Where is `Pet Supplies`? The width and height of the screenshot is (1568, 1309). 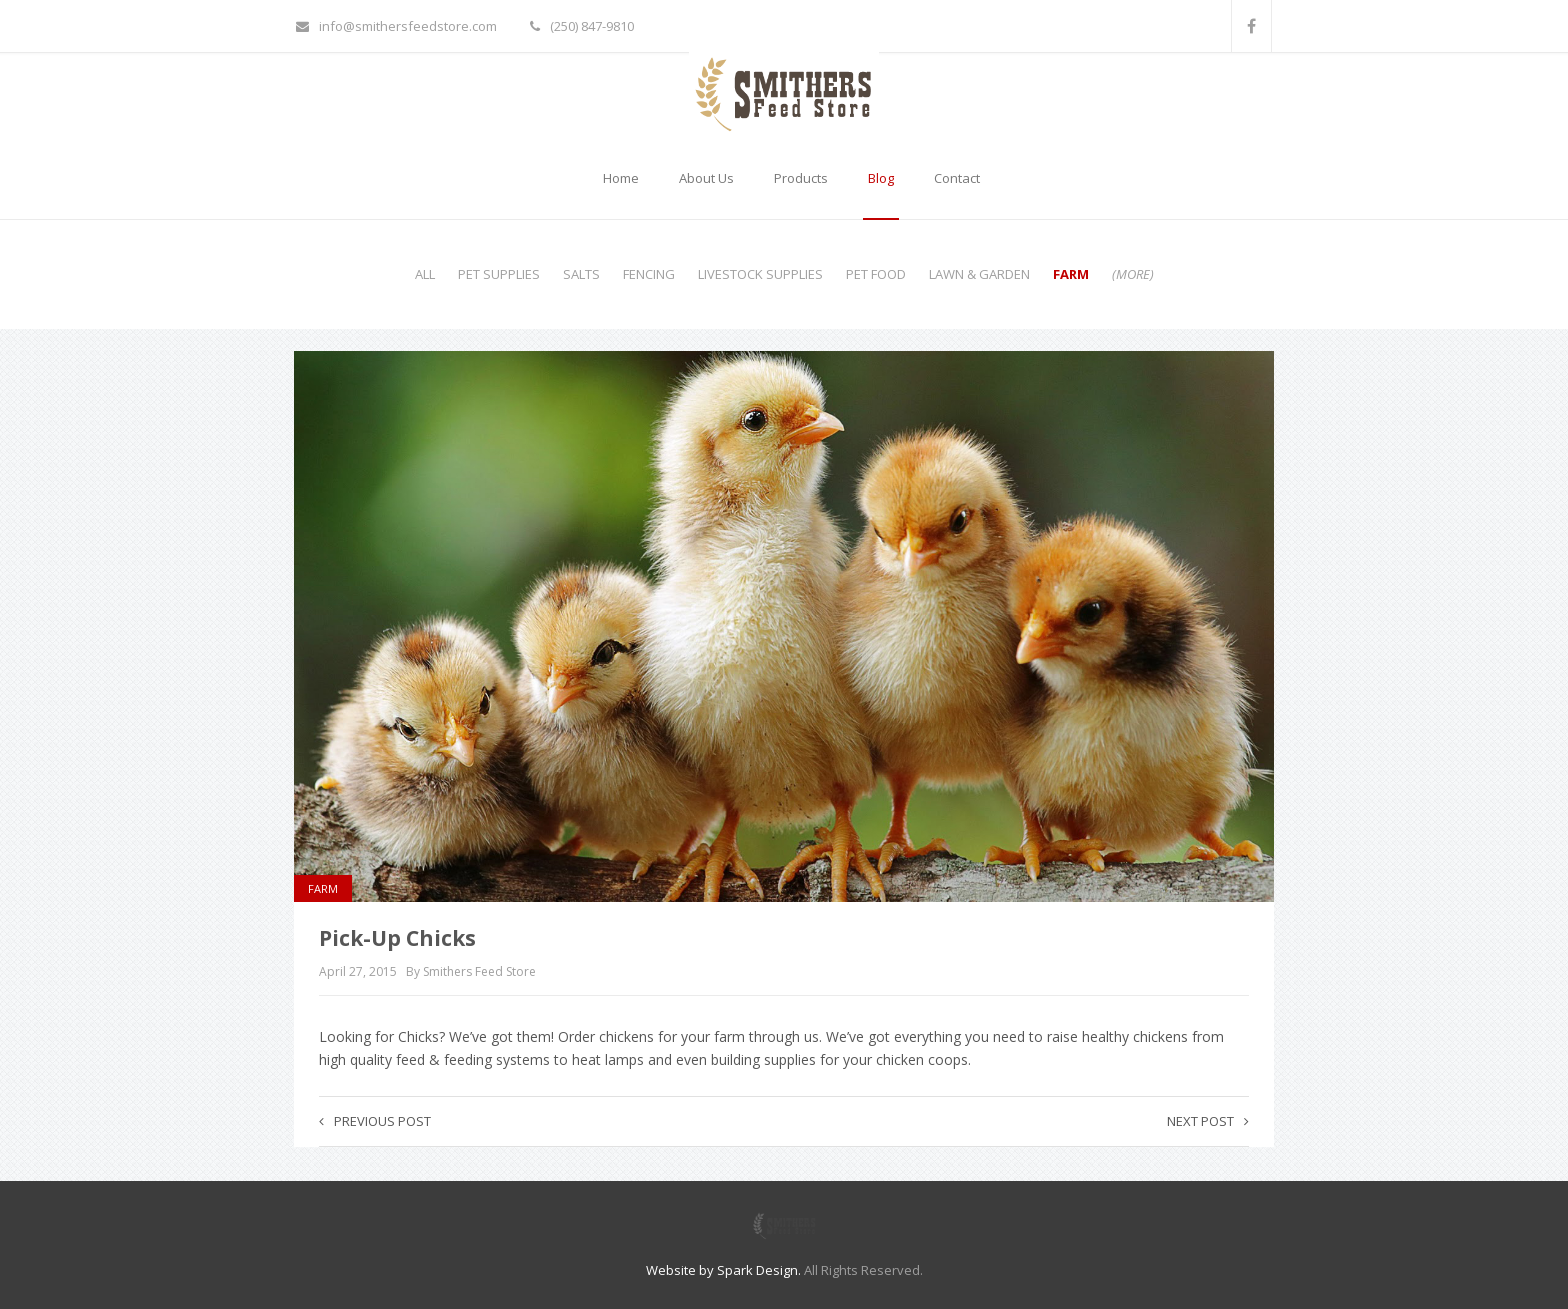
Pet Supplies is located at coordinates (499, 274).